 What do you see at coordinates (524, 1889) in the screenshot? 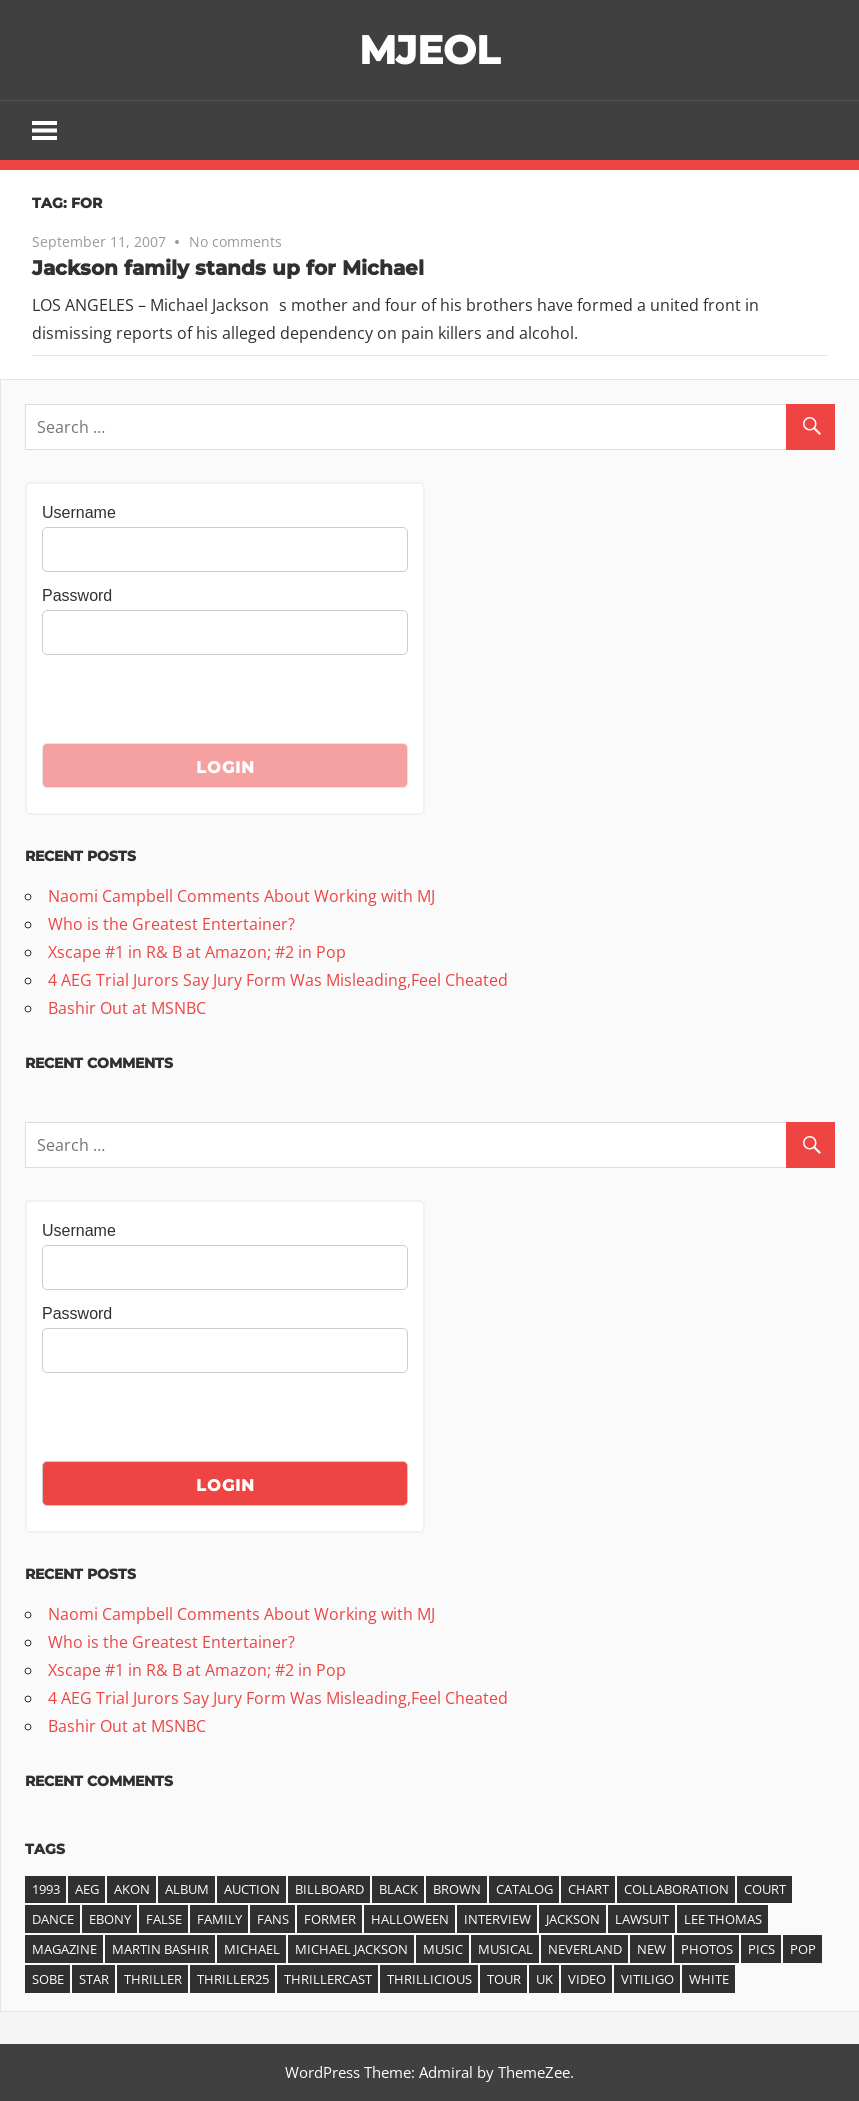
I see `catalog [catalog (4 items)]` at bounding box center [524, 1889].